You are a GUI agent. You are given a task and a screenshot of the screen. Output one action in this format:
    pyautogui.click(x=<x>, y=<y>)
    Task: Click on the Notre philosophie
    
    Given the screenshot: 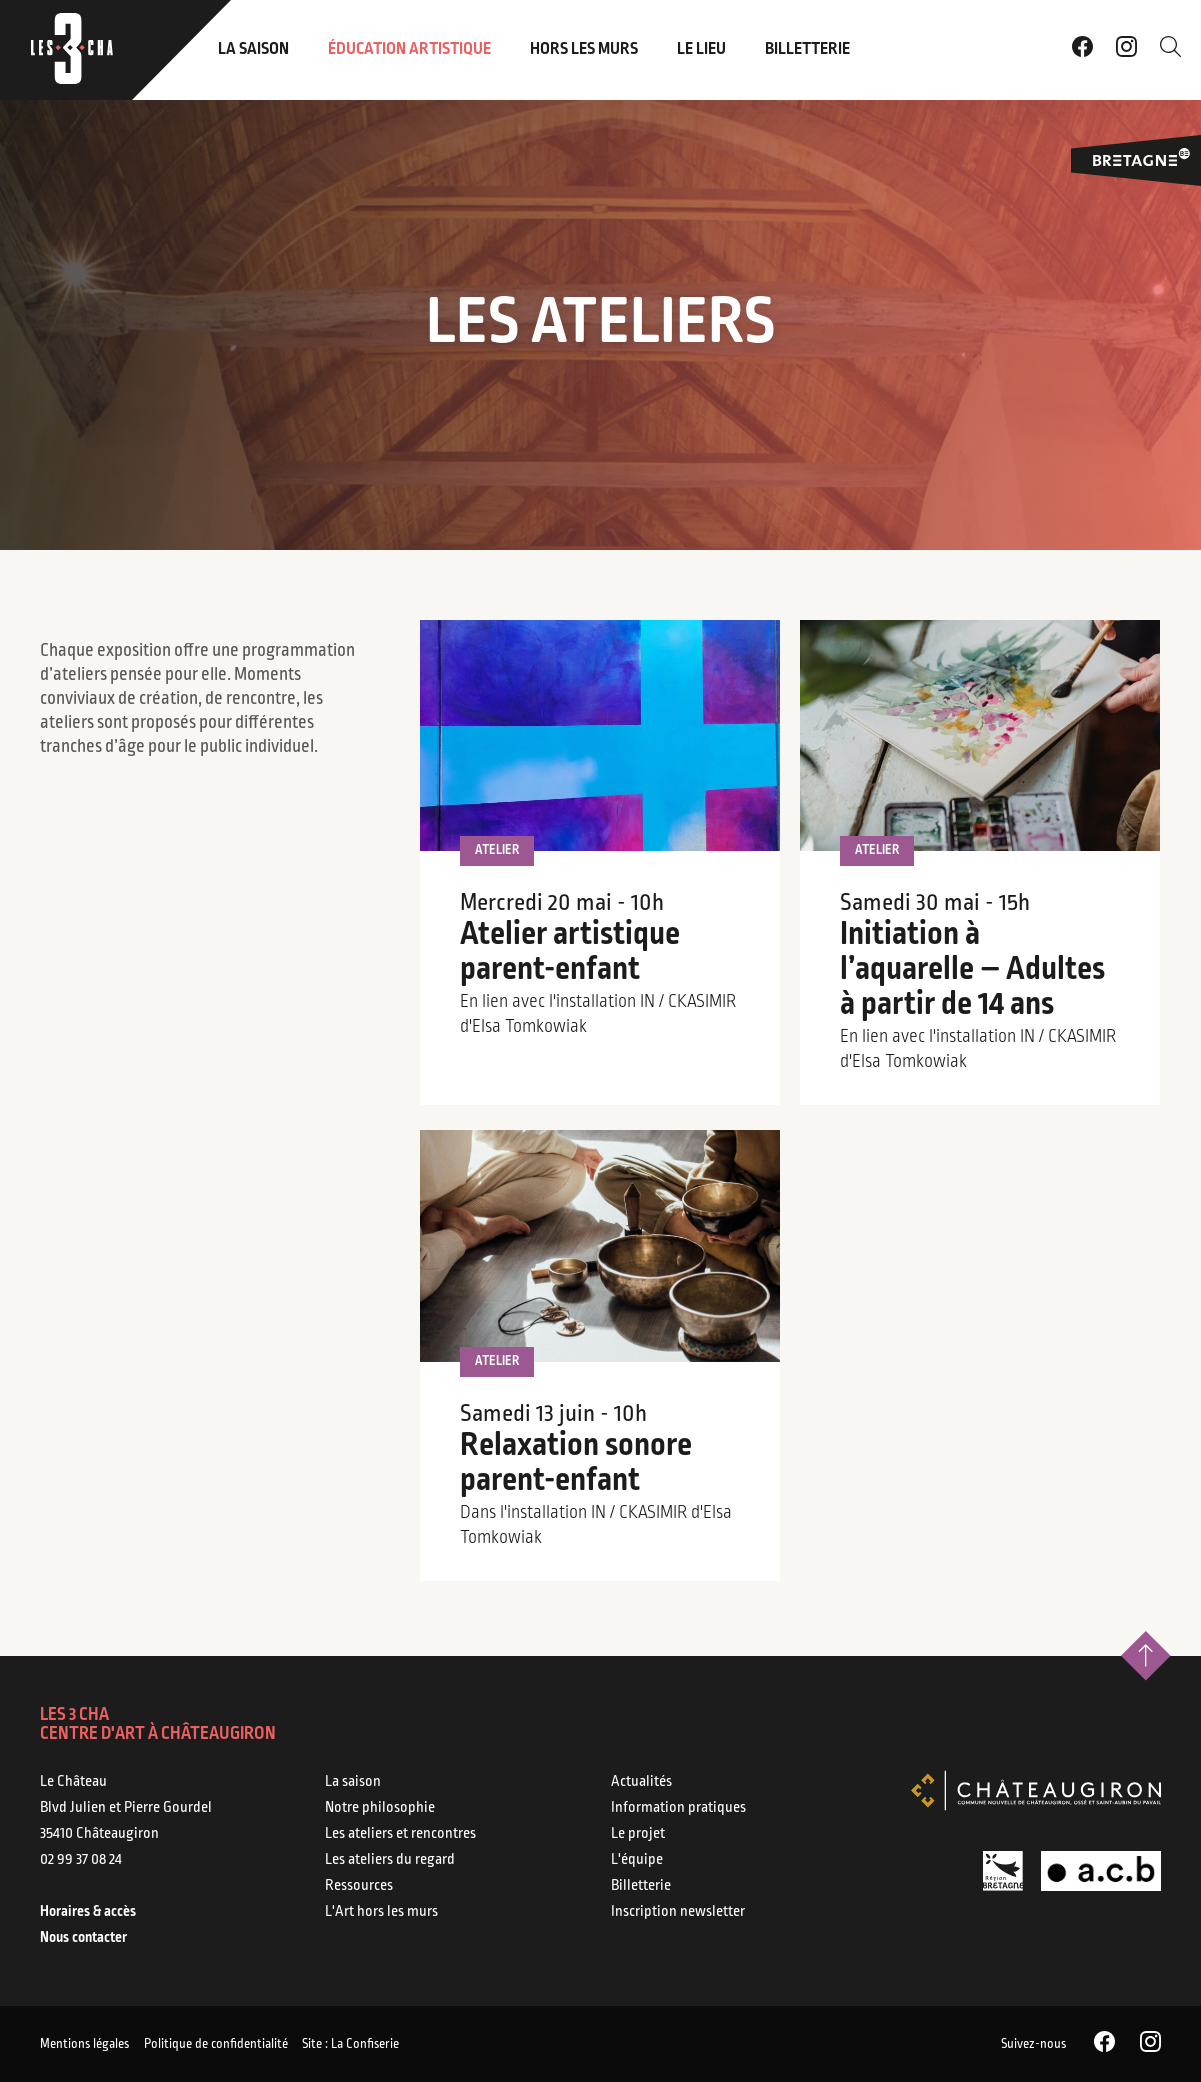 What is the action you would take?
    pyautogui.click(x=380, y=1808)
    